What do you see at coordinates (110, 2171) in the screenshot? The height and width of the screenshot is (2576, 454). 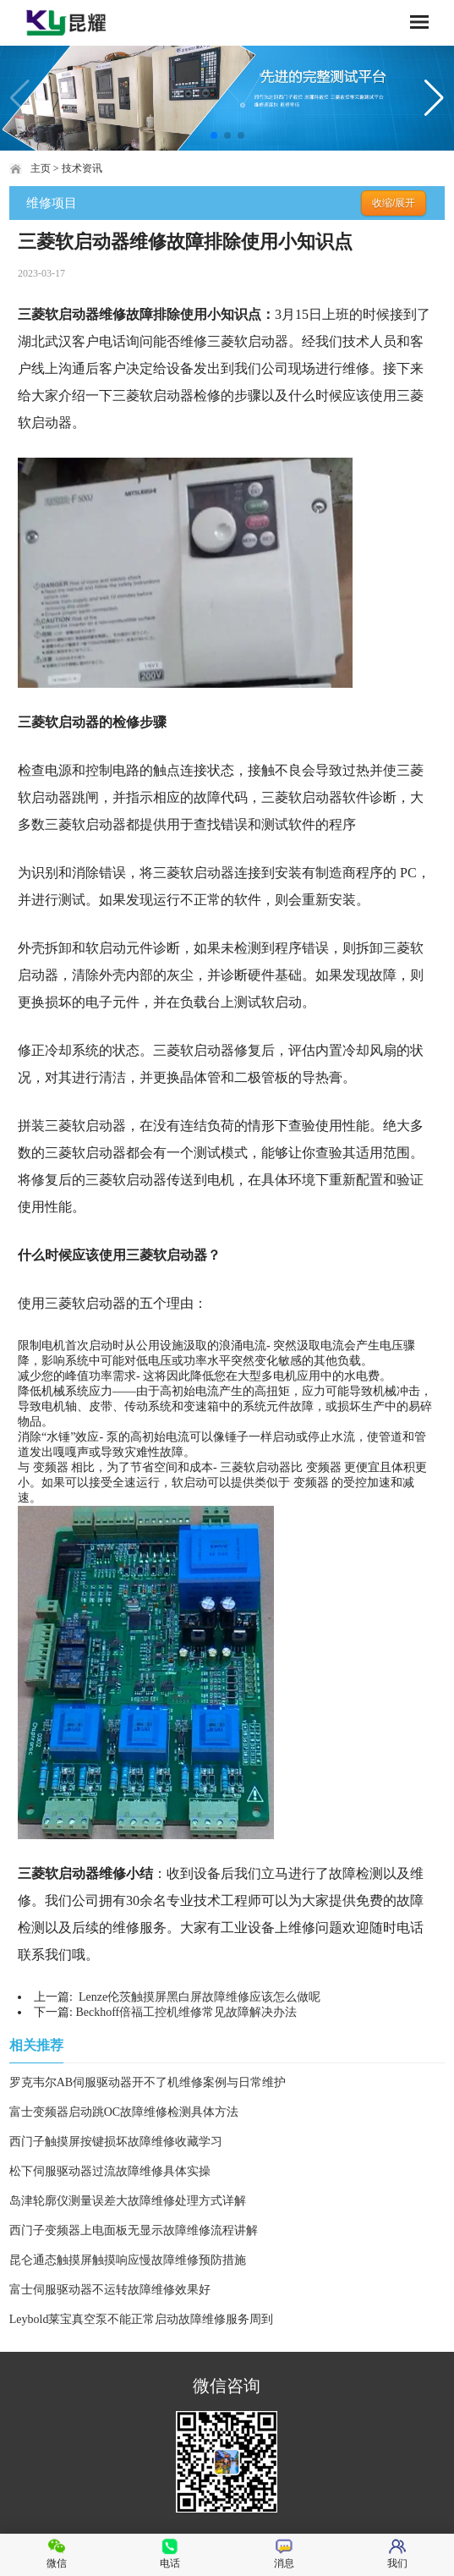 I see `松下伺服驱动器过流故障维修具体实操` at bounding box center [110, 2171].